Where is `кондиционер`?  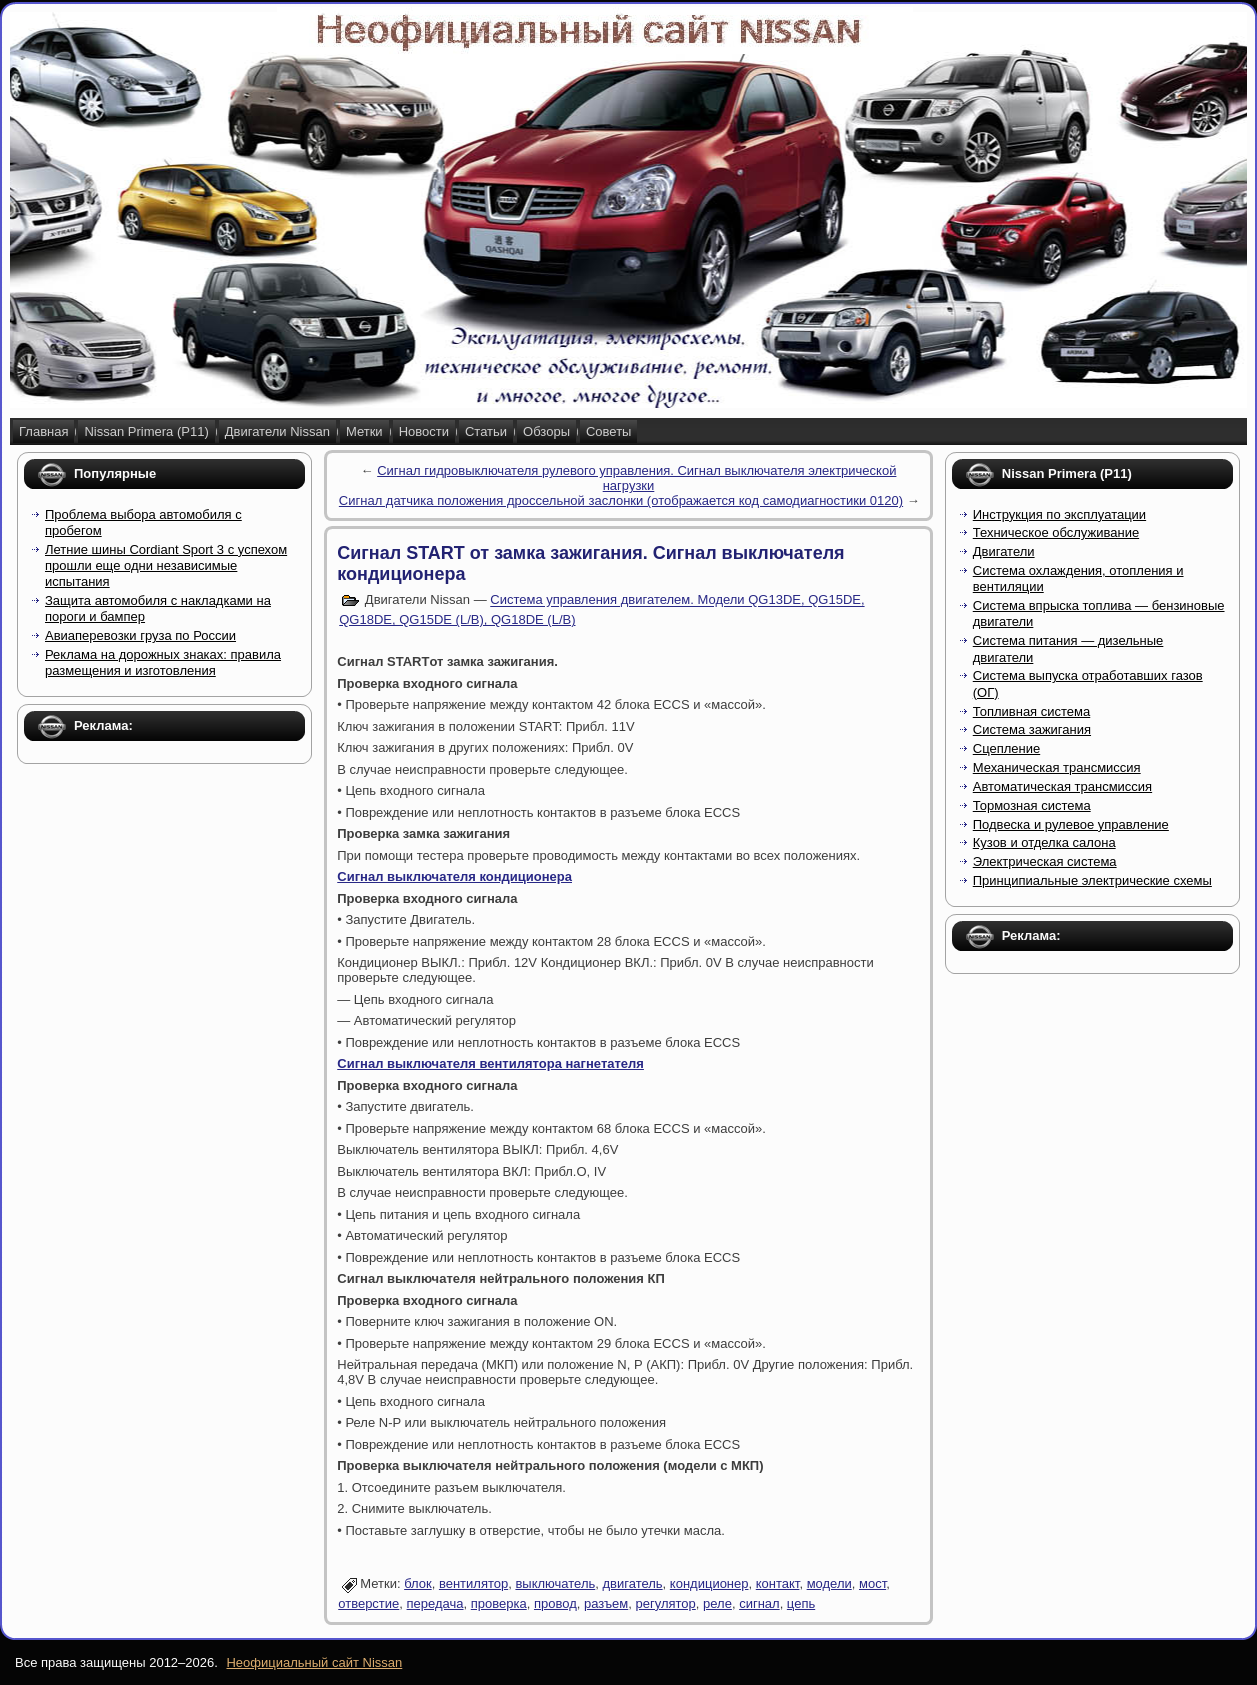 кондиционер is located at coordinates (709, 1583).